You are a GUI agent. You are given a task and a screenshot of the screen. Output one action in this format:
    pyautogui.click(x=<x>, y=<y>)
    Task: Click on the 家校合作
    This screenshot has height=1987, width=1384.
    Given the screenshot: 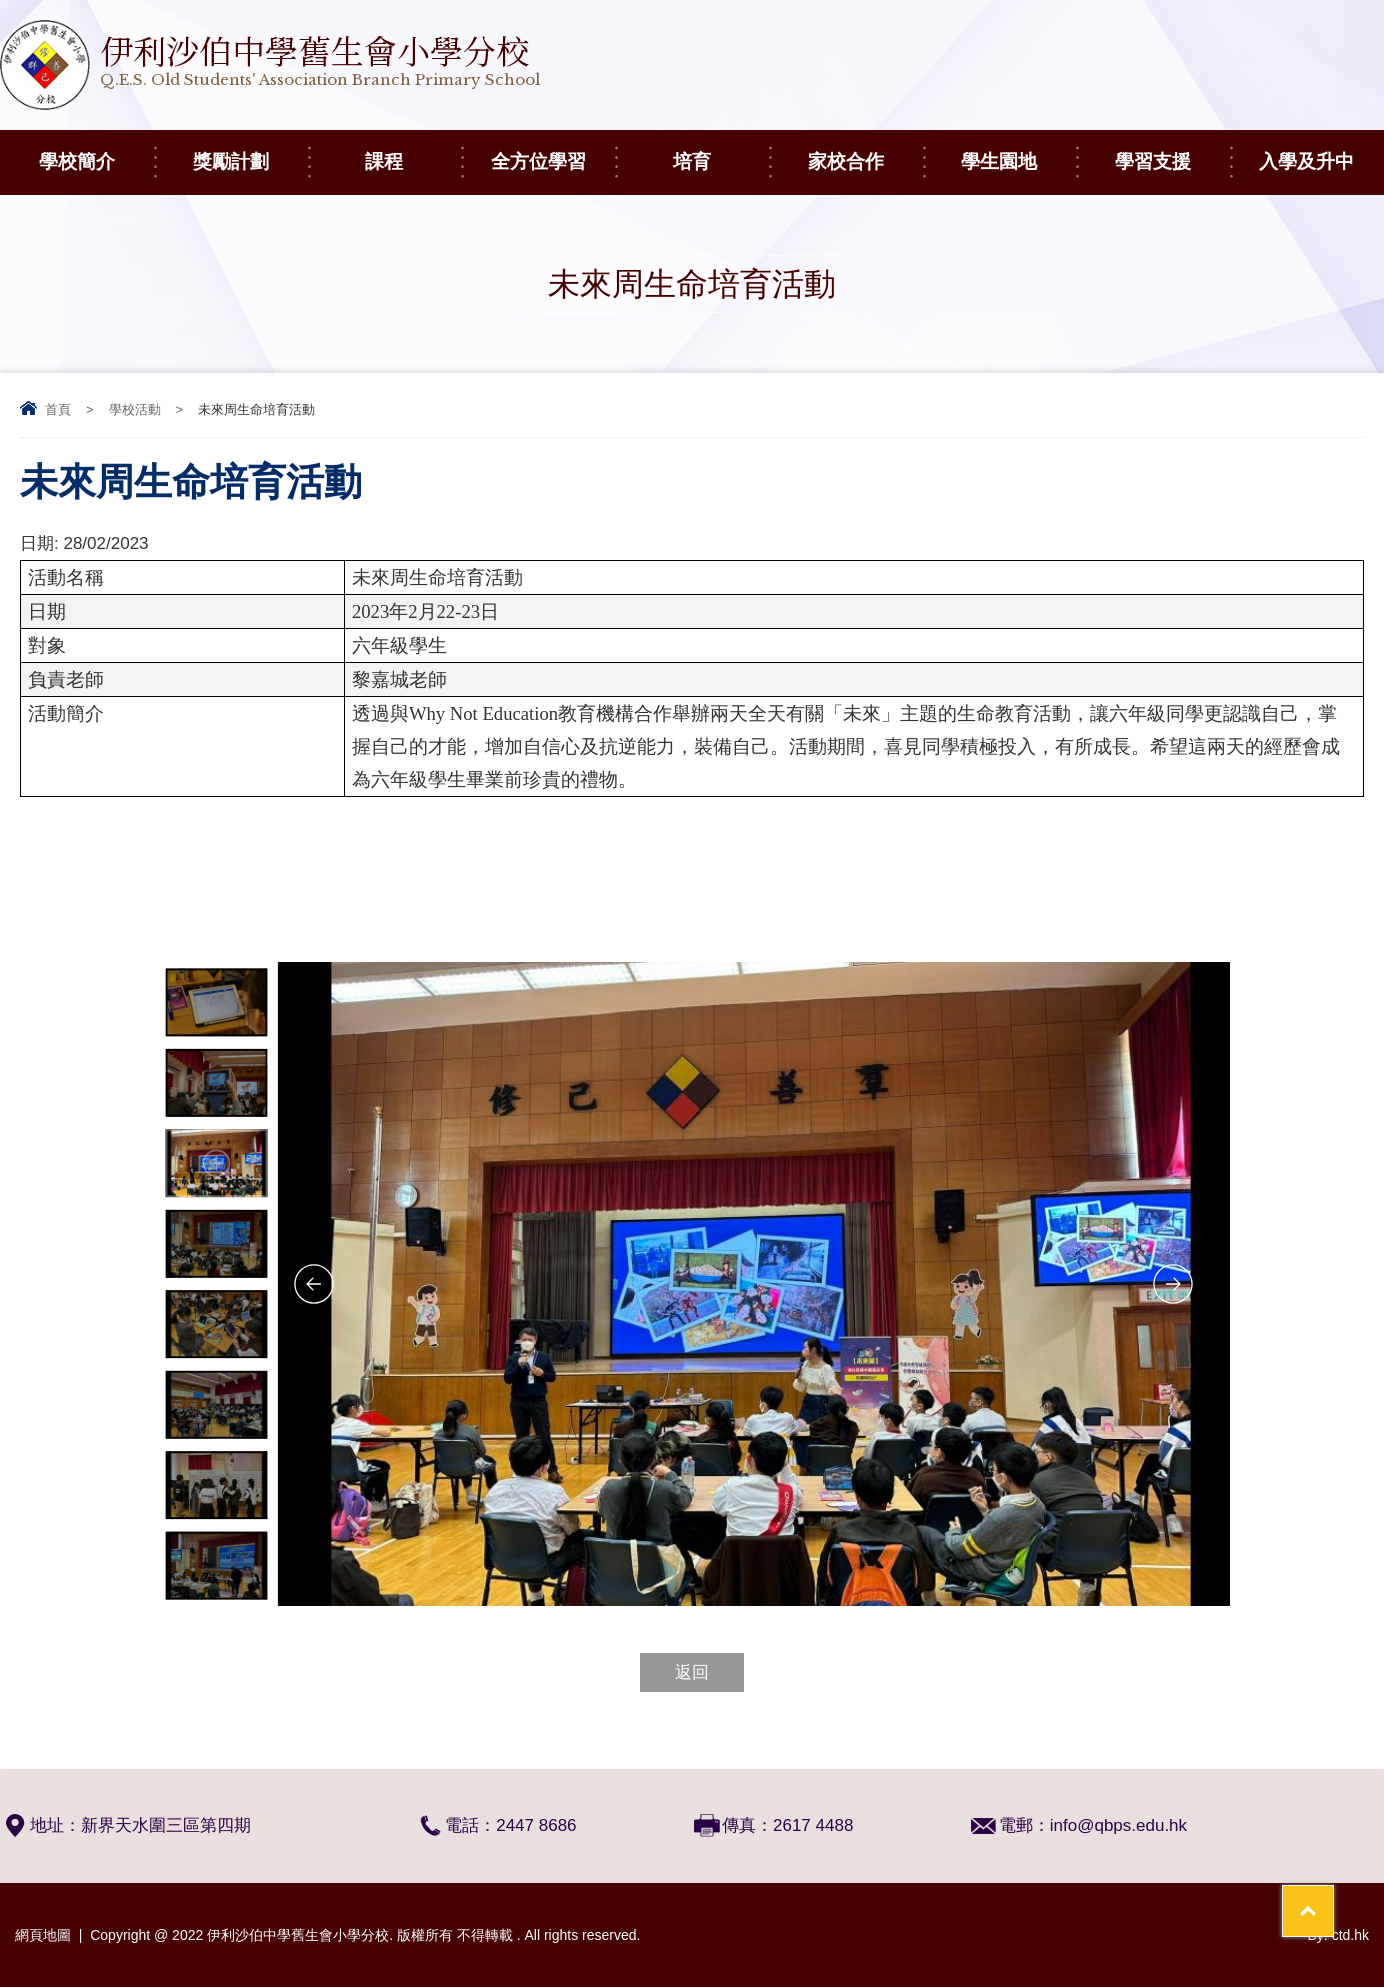 What is the action you would take?
    pyautogui.click(x=865, y=151)
    